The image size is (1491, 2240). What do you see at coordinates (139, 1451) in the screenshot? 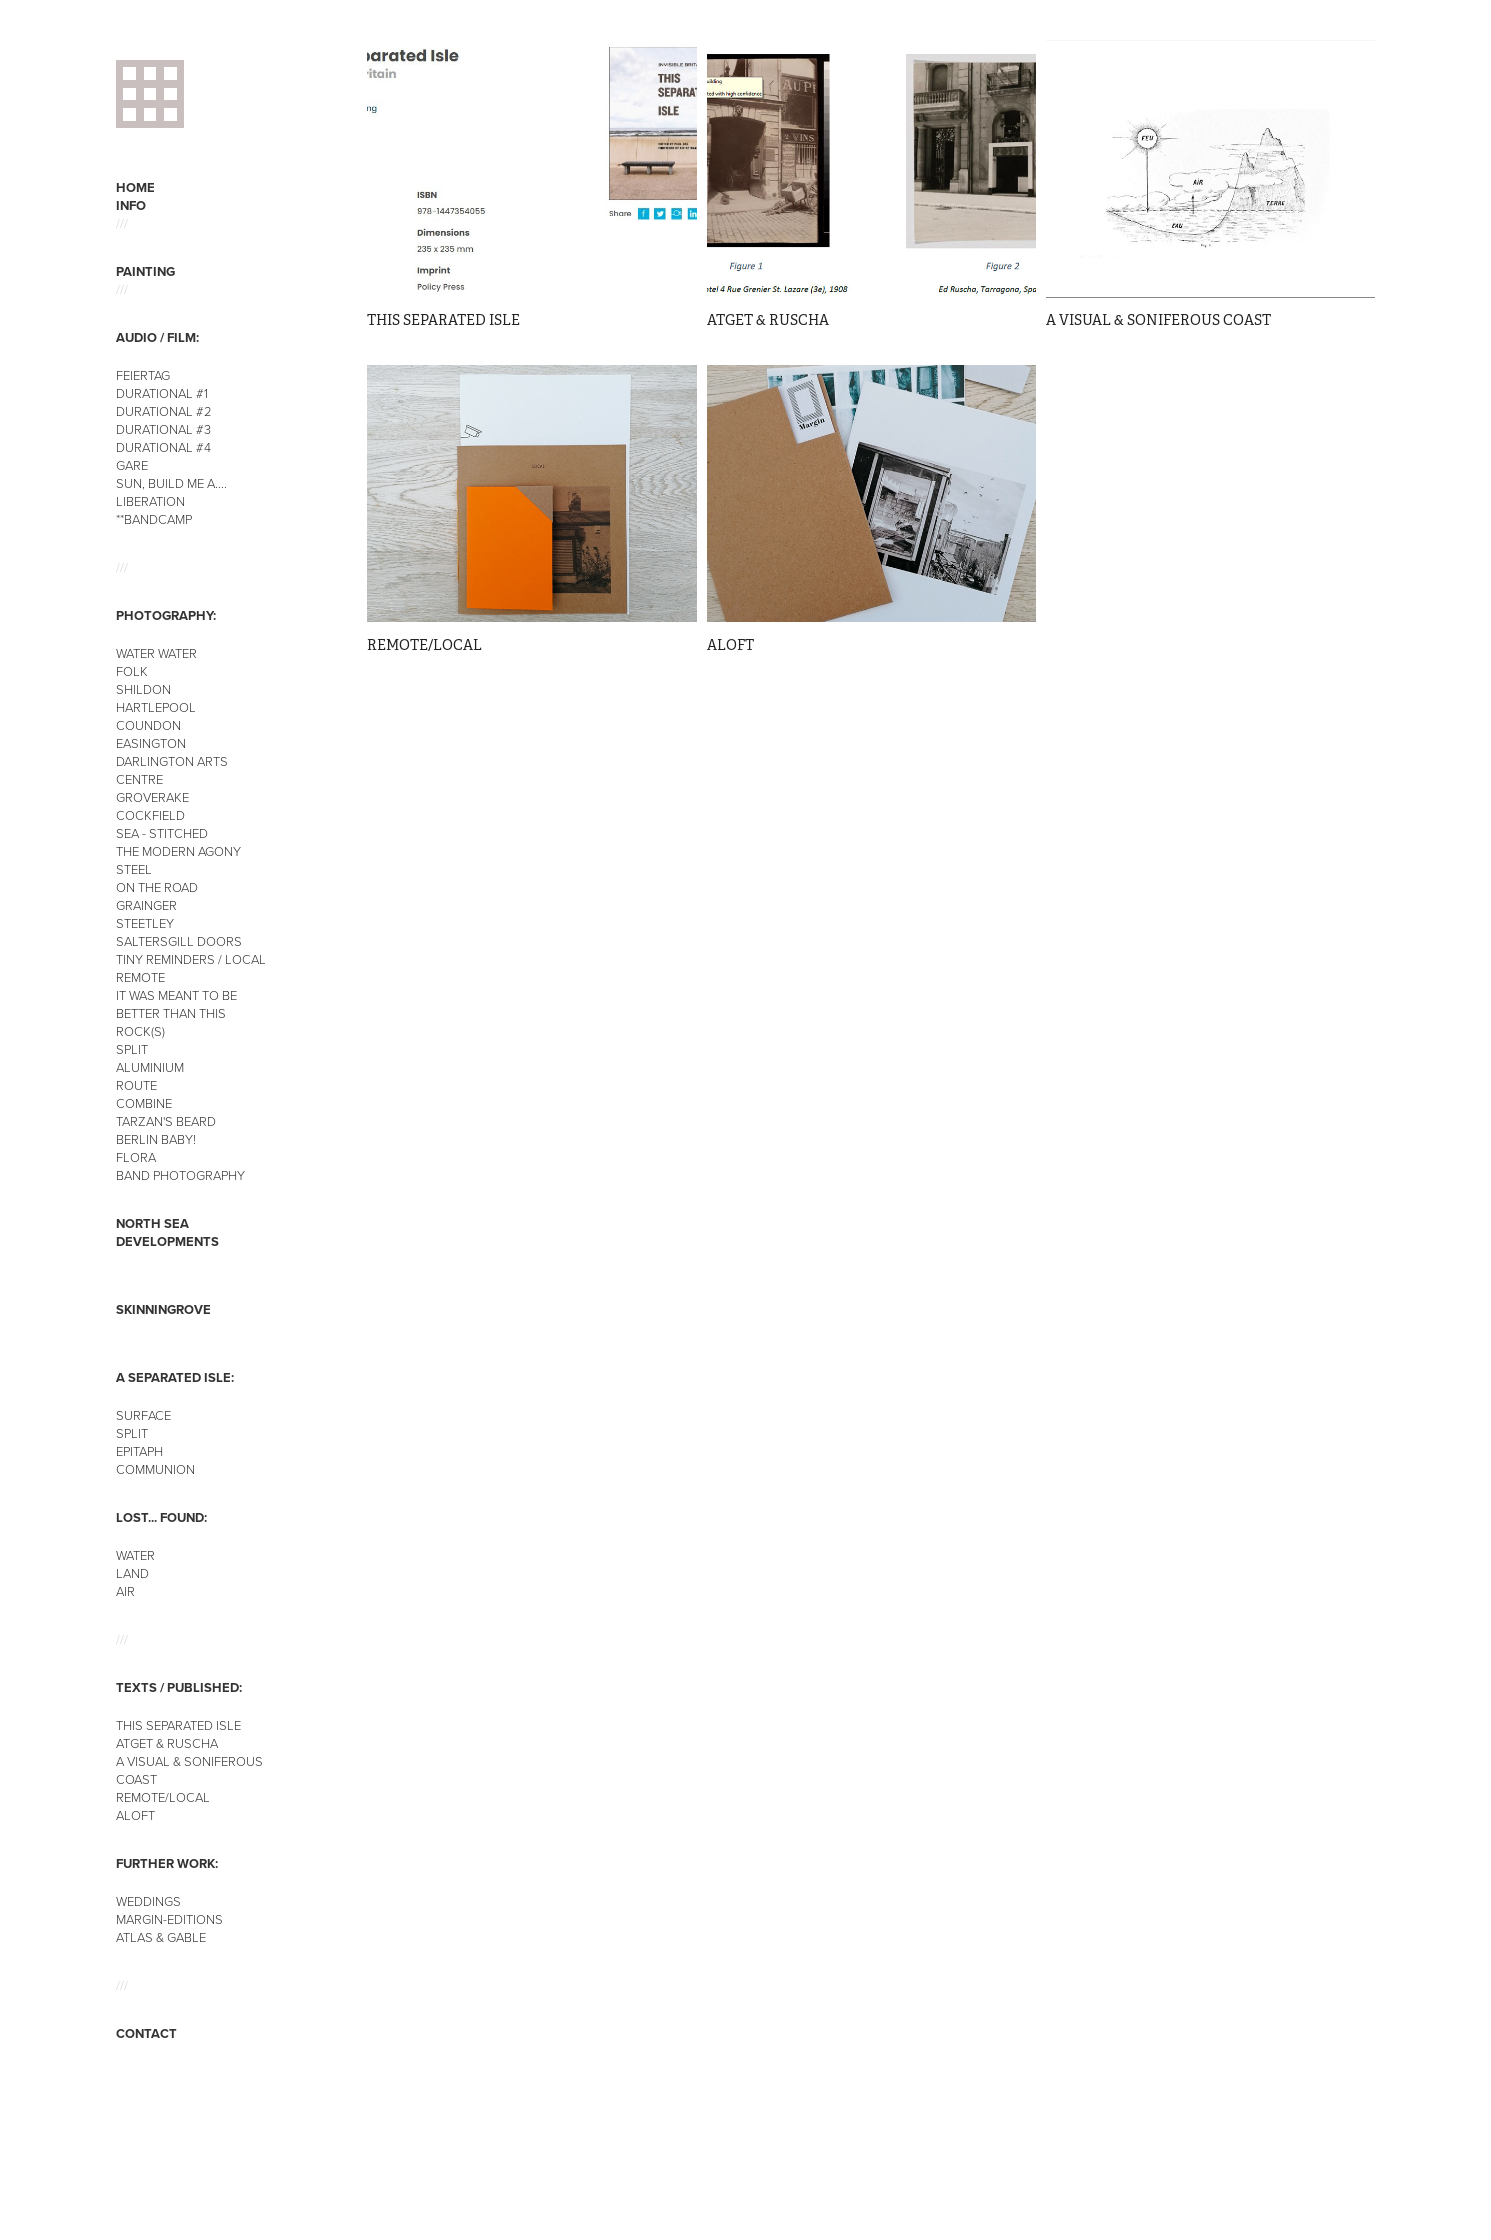
I see `EPITAPH` at bounding box center [139, 1451].